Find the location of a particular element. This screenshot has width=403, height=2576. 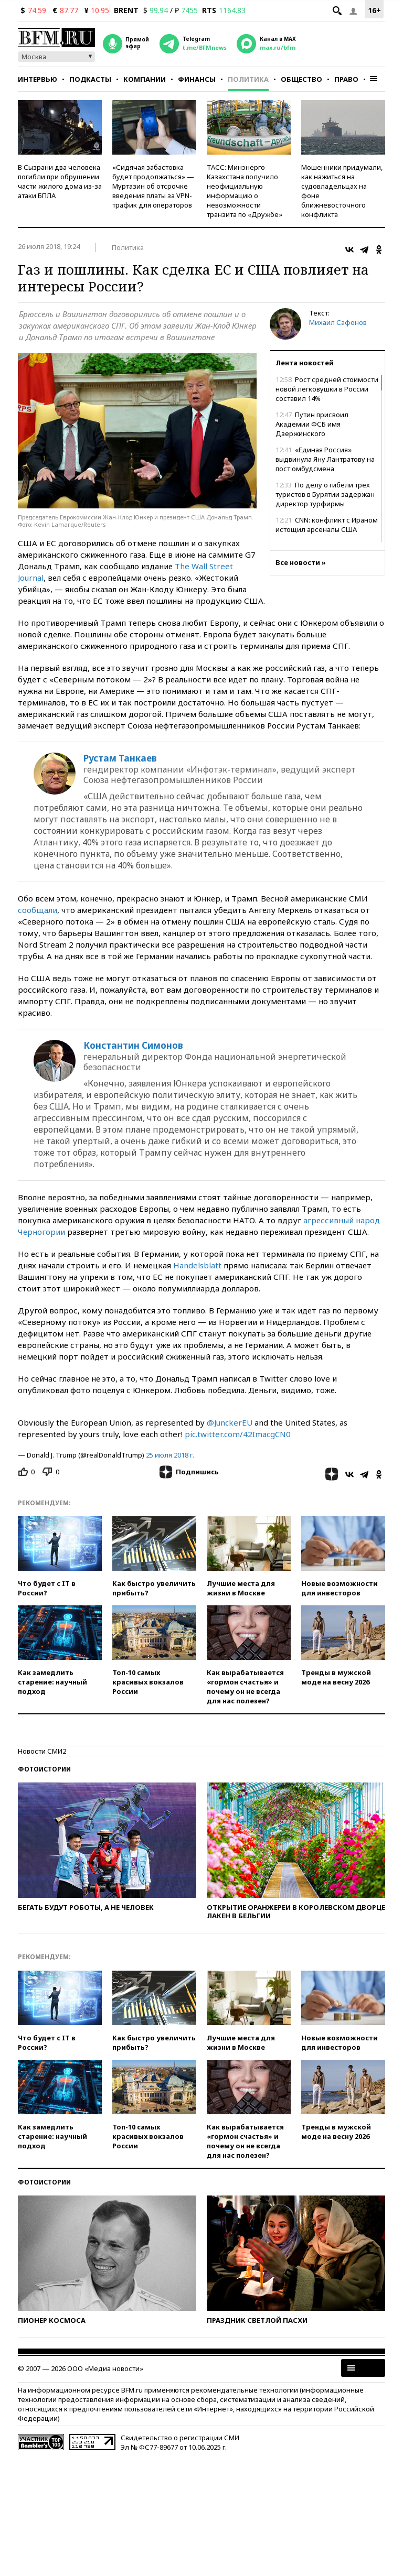

ТАСС: Минэнерго Казахстана получило неофициальную информацию о невозможности транзита по «Дружбе» is located at coordinates (244, 190).